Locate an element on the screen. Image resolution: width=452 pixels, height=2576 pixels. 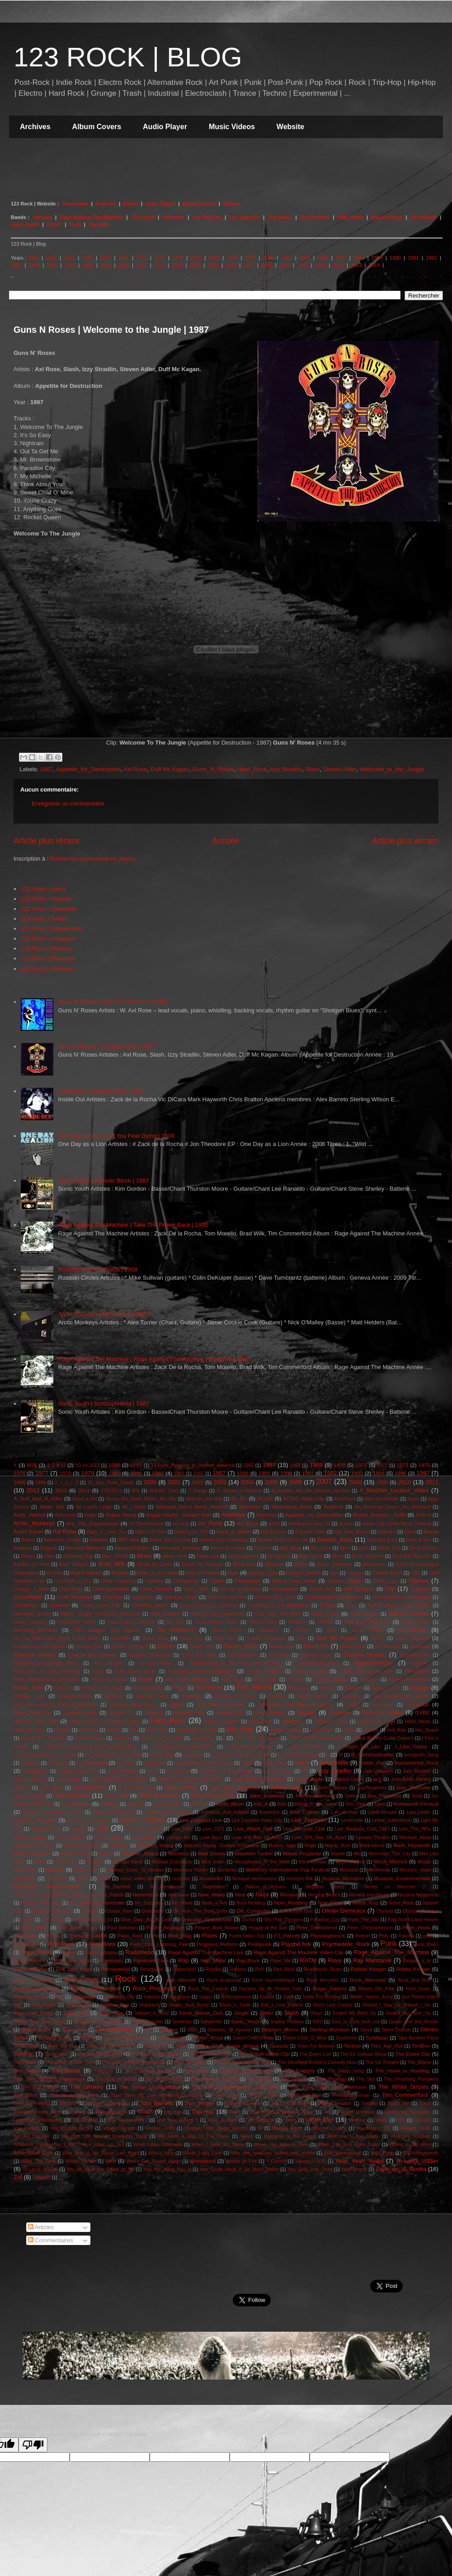
Dart_For_My_Sweetheart is located at coordinates (217, 1614).